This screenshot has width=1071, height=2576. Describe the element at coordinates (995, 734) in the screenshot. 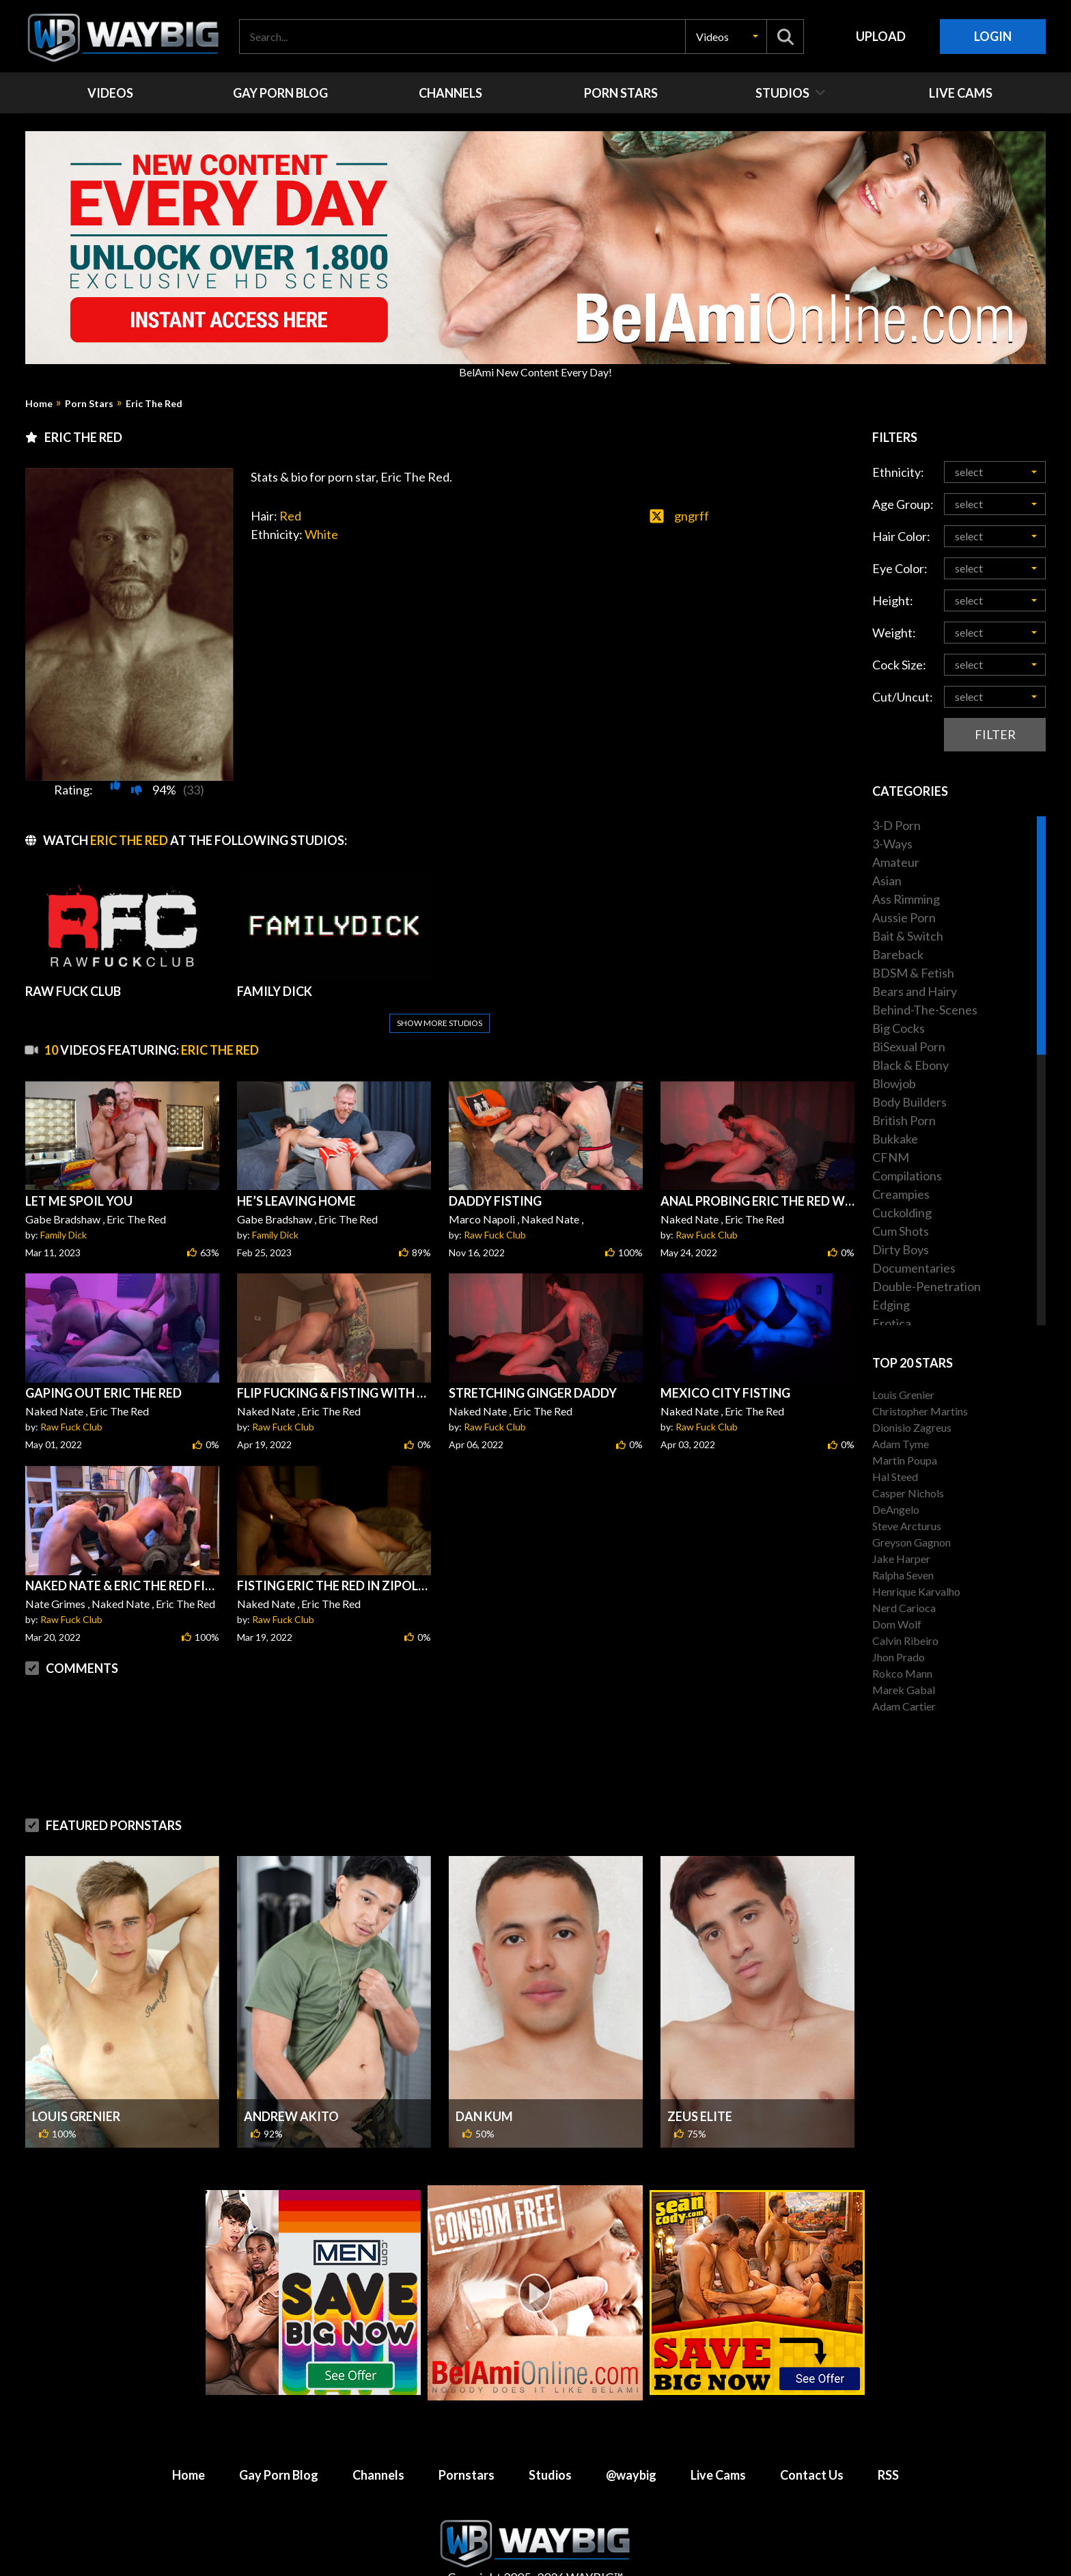

I see `Filter` at that location.